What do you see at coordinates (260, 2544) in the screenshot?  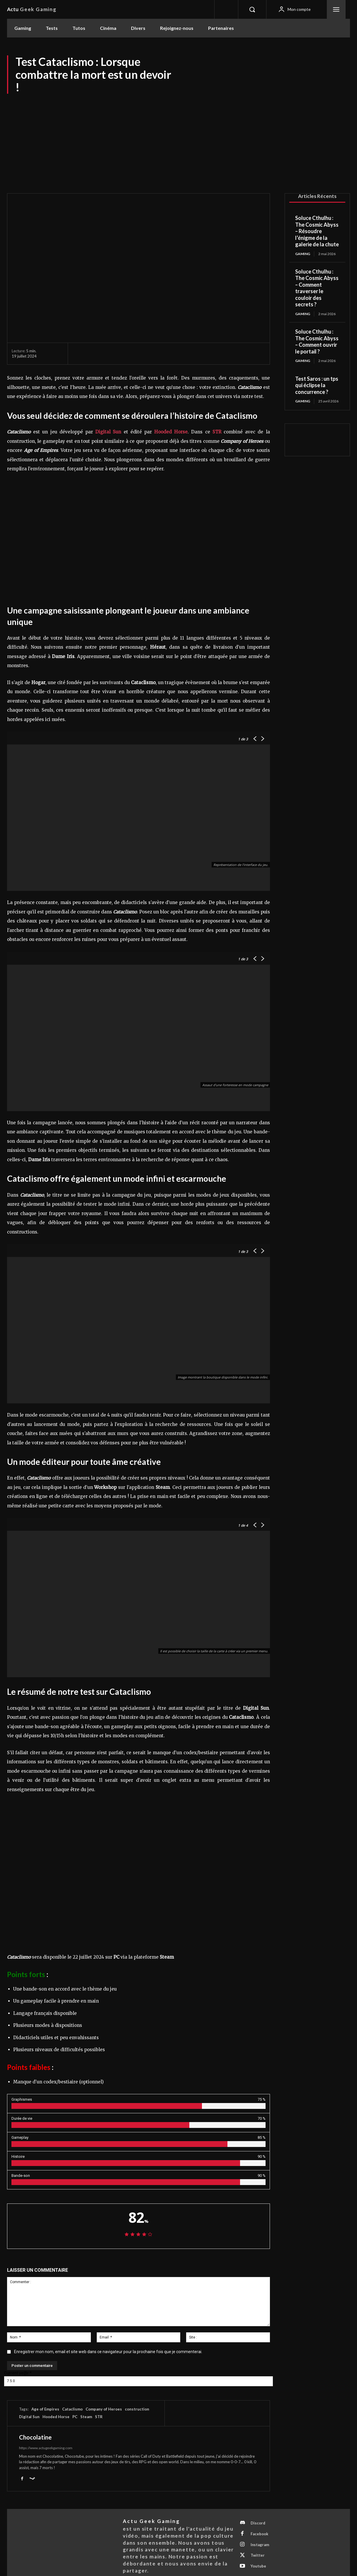 I see `Instagram` at bounding box center [260, 2544].